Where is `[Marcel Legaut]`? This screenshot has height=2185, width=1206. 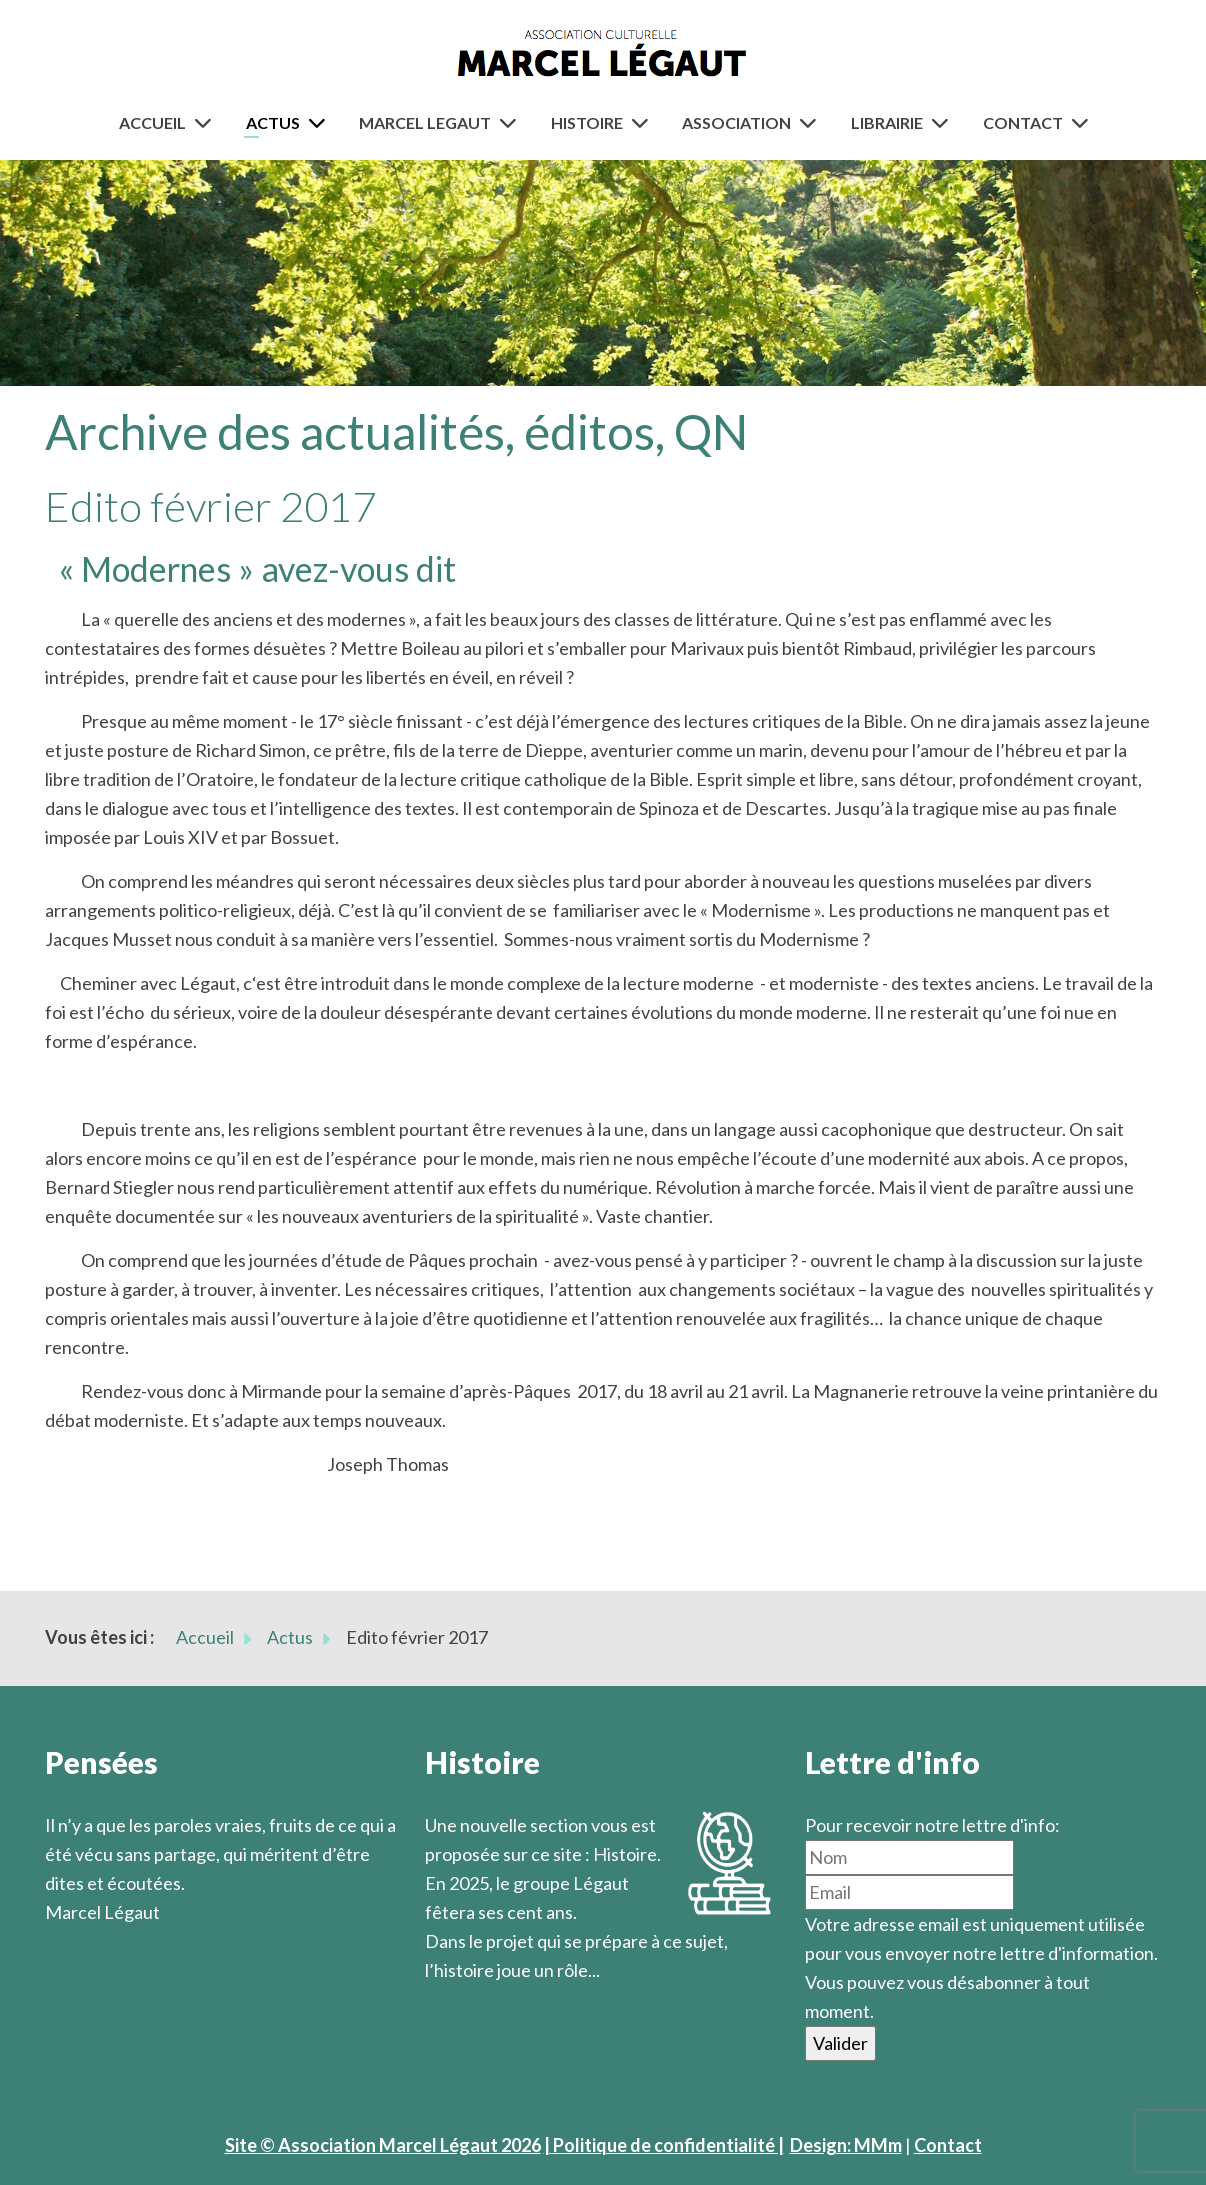
[Marcel Legaut] is located at coordinates (512, 122).